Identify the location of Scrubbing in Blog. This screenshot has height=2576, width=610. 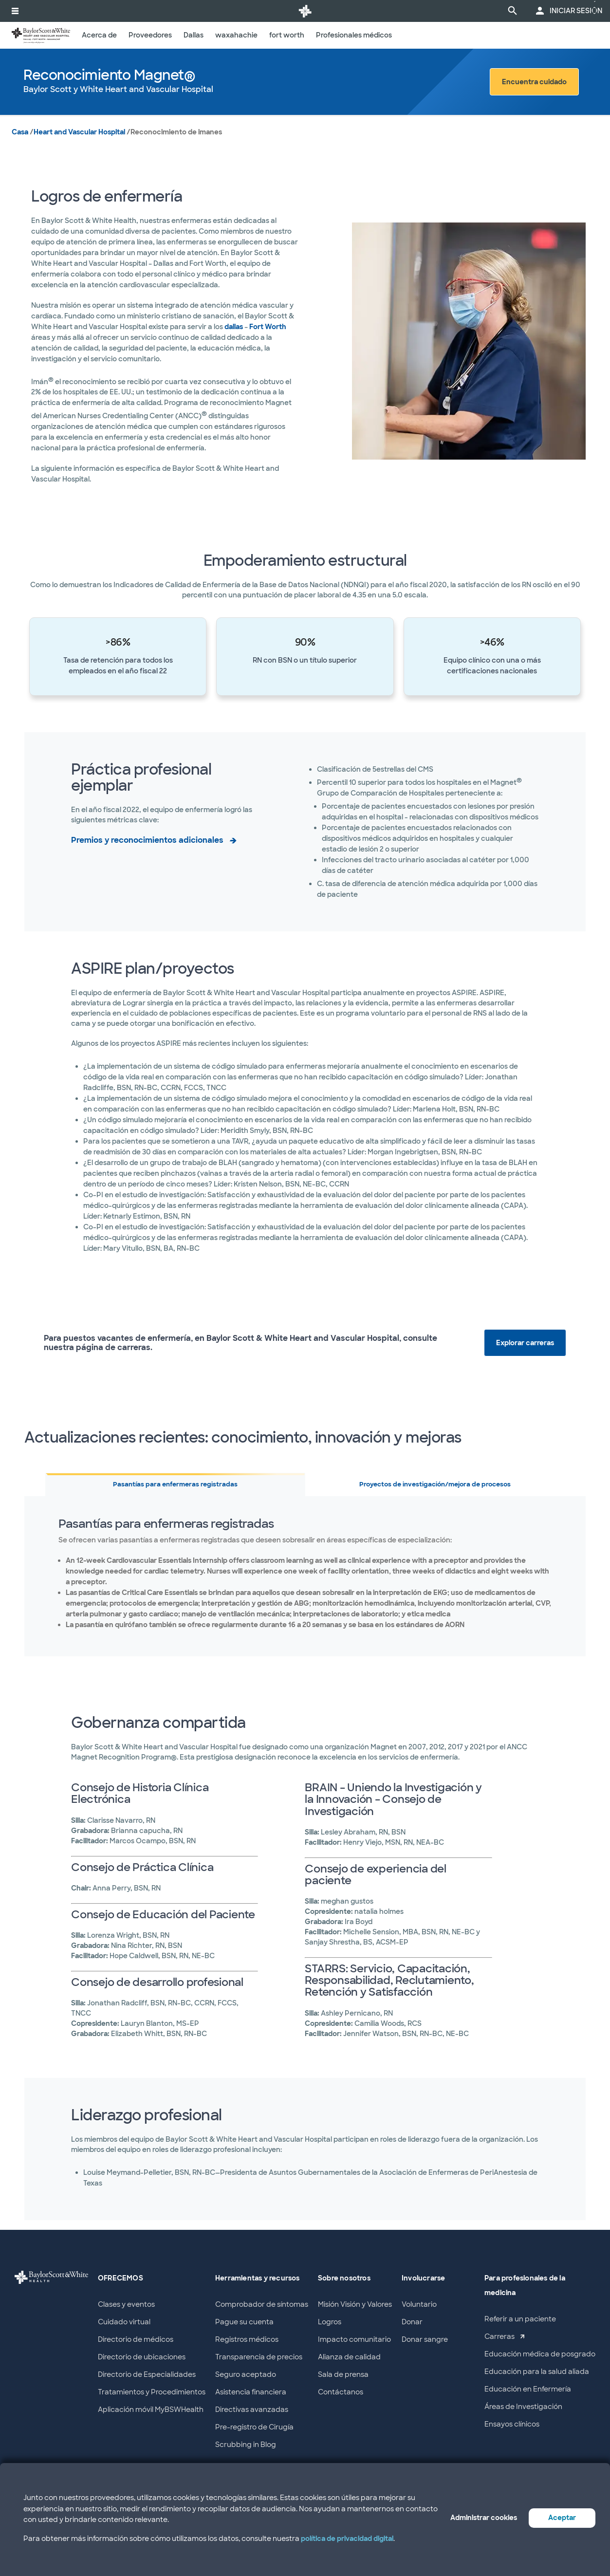
(245, 2444).